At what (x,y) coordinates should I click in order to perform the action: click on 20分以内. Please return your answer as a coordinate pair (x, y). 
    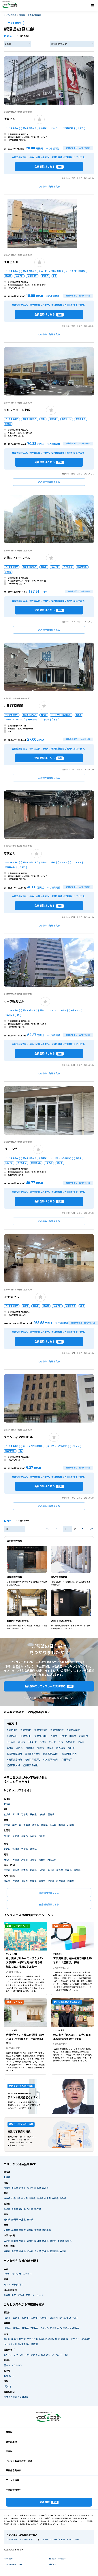
    Looking at the image, I should click on (73, 2318).